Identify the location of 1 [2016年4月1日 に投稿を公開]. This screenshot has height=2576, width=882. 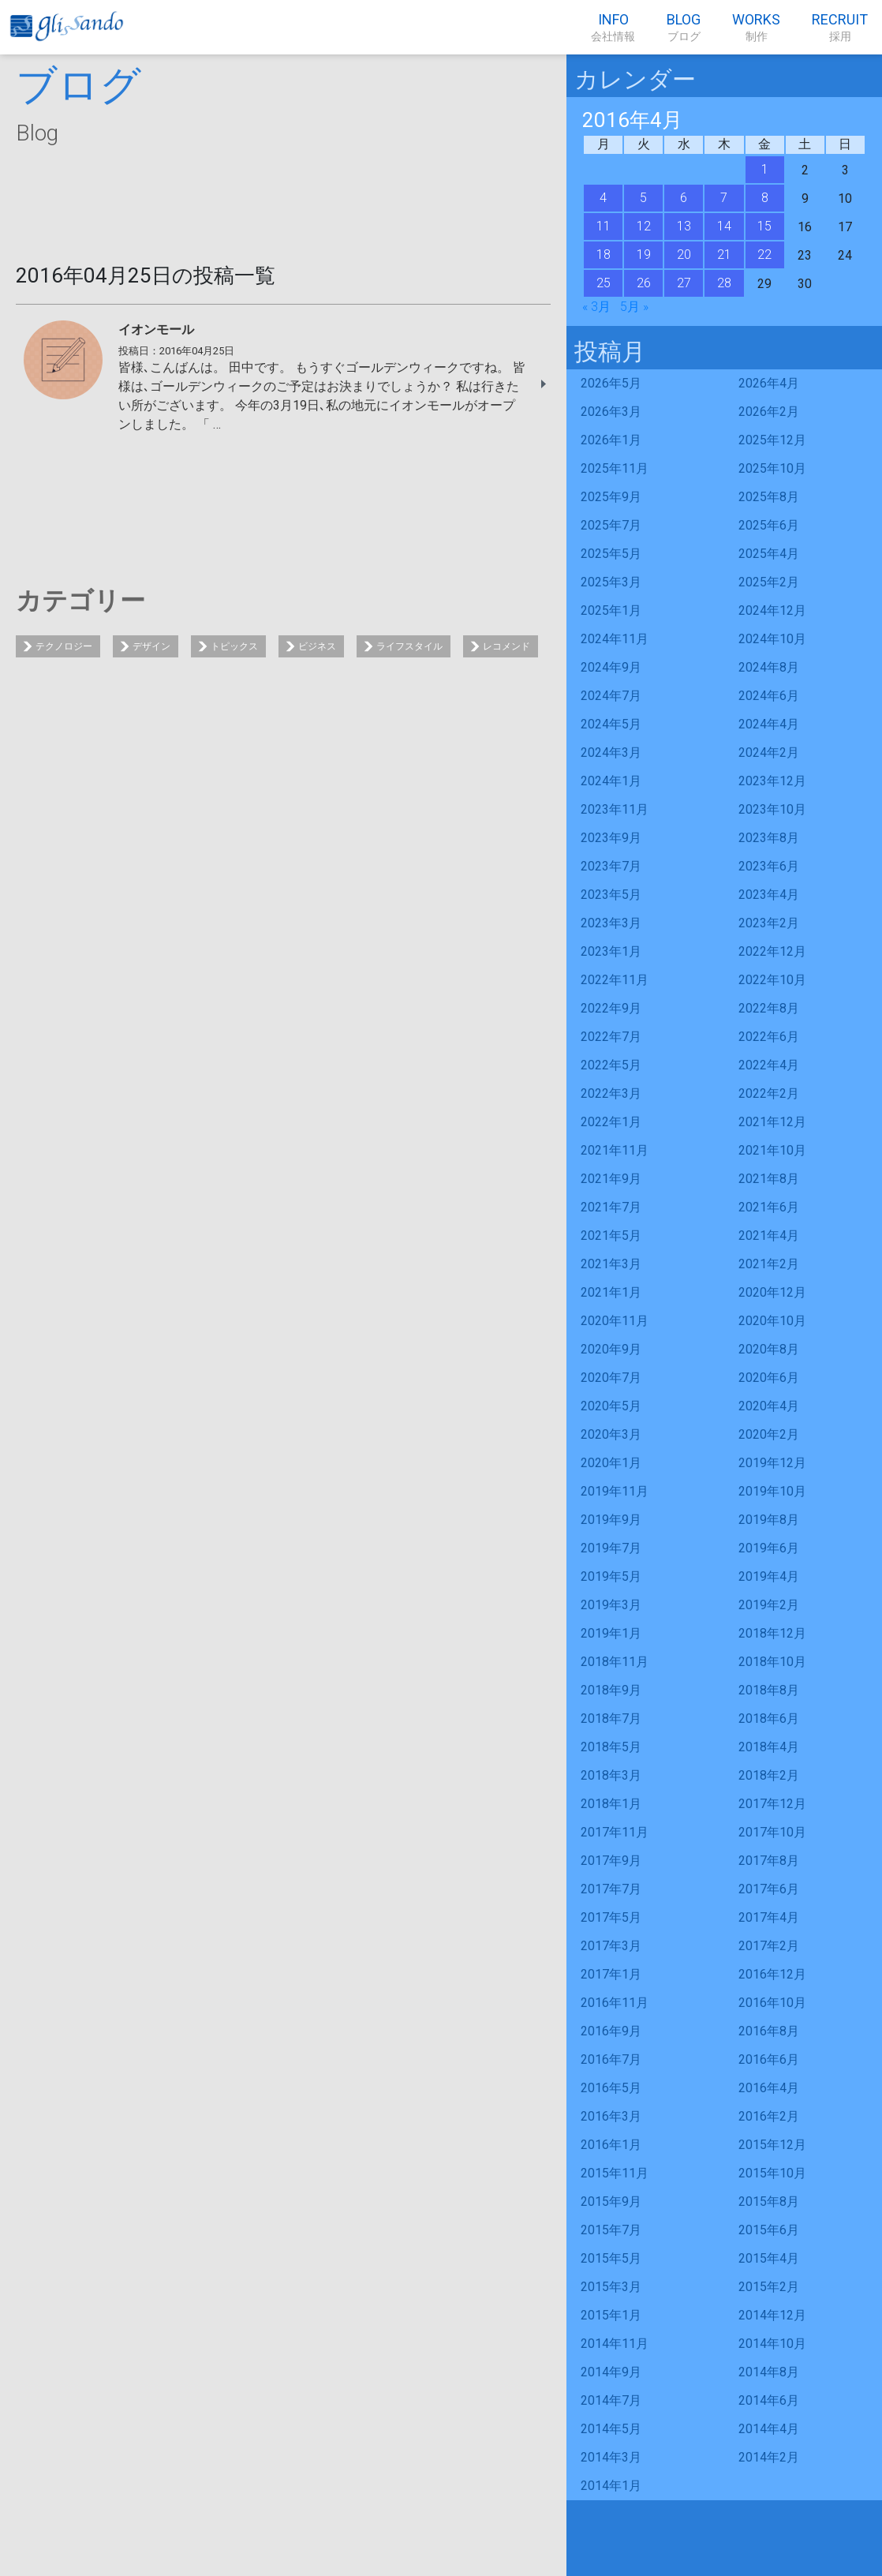
(764, 169).